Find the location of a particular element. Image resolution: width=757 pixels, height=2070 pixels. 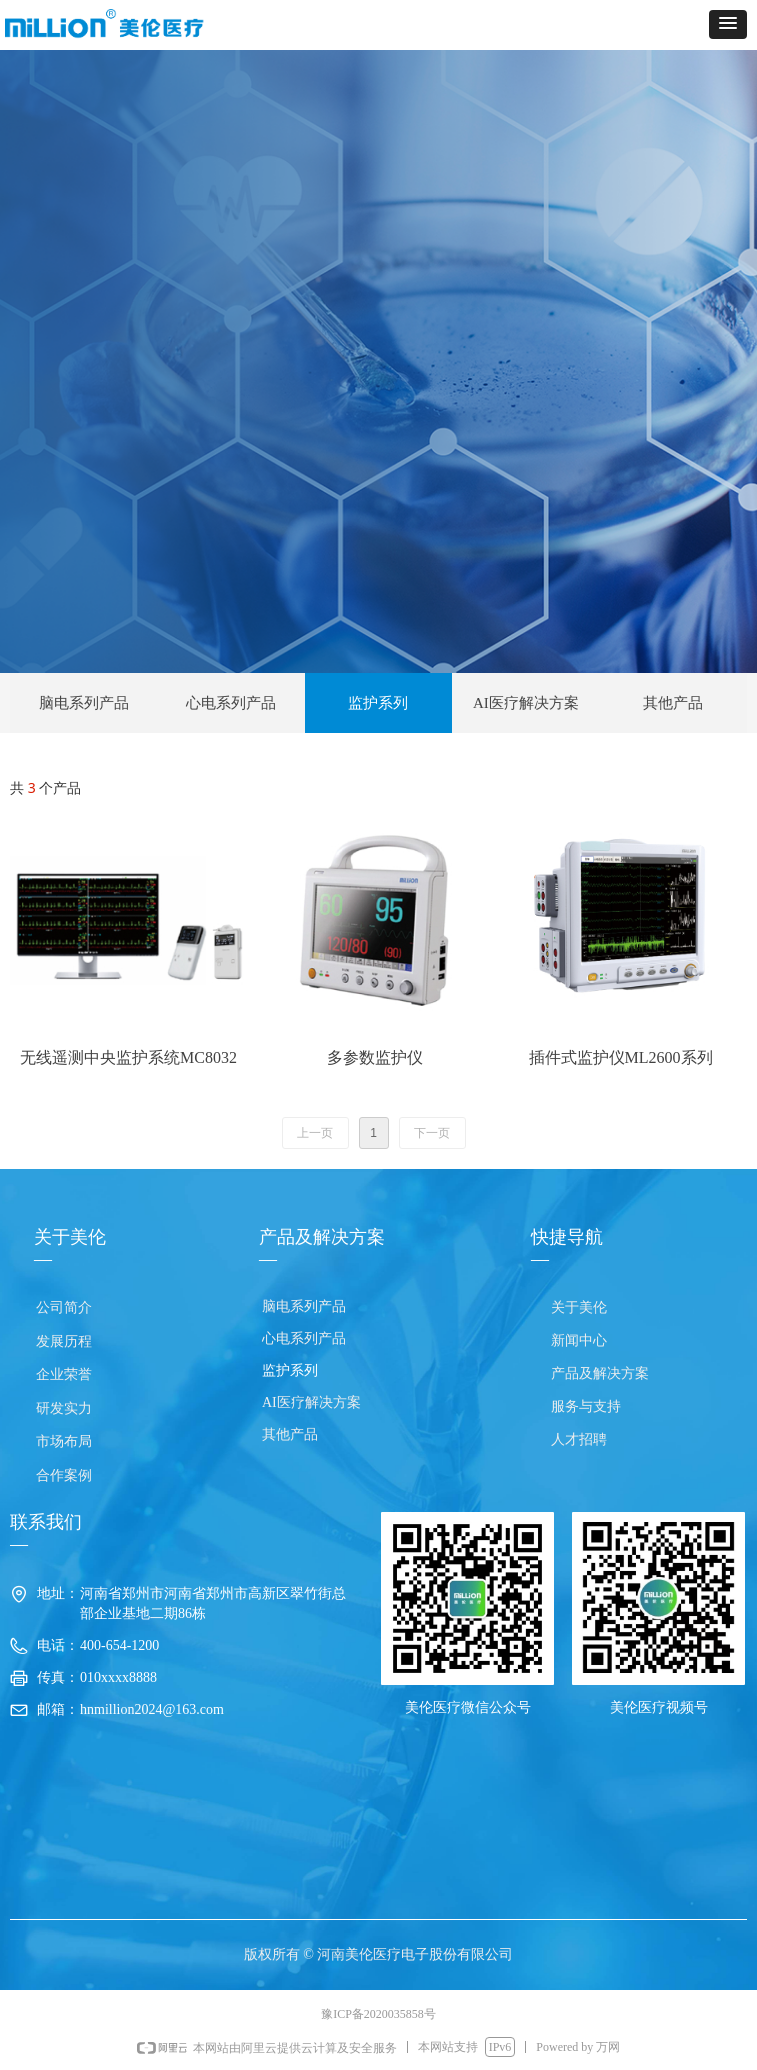

其他产品 is located at coordinates (673, 703).